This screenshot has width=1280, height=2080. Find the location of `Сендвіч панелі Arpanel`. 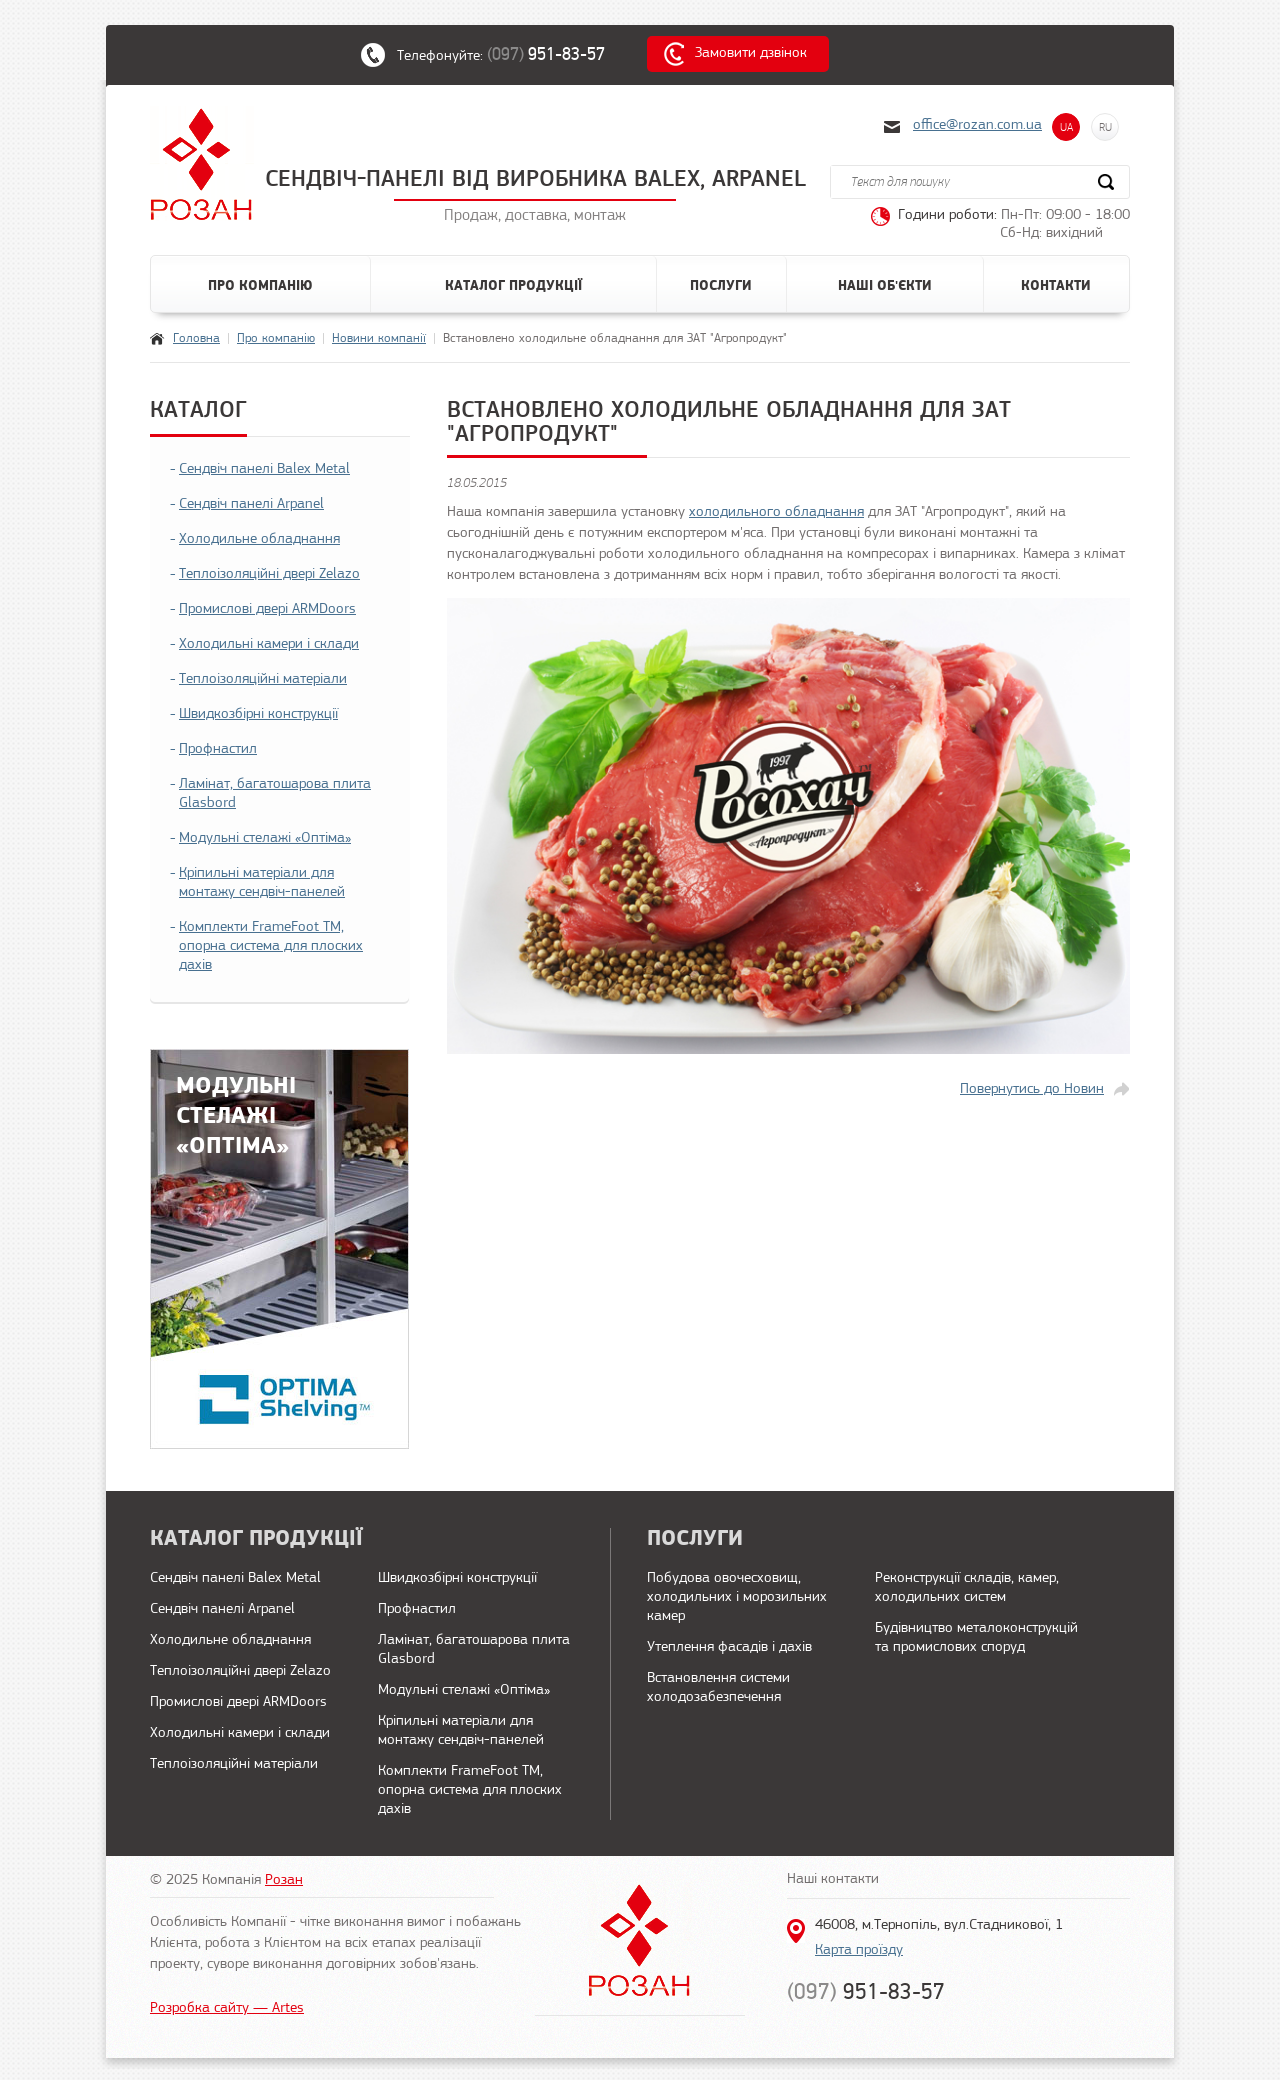

Сендвіч панелі Arpanel is located at coordinates (251, 504).